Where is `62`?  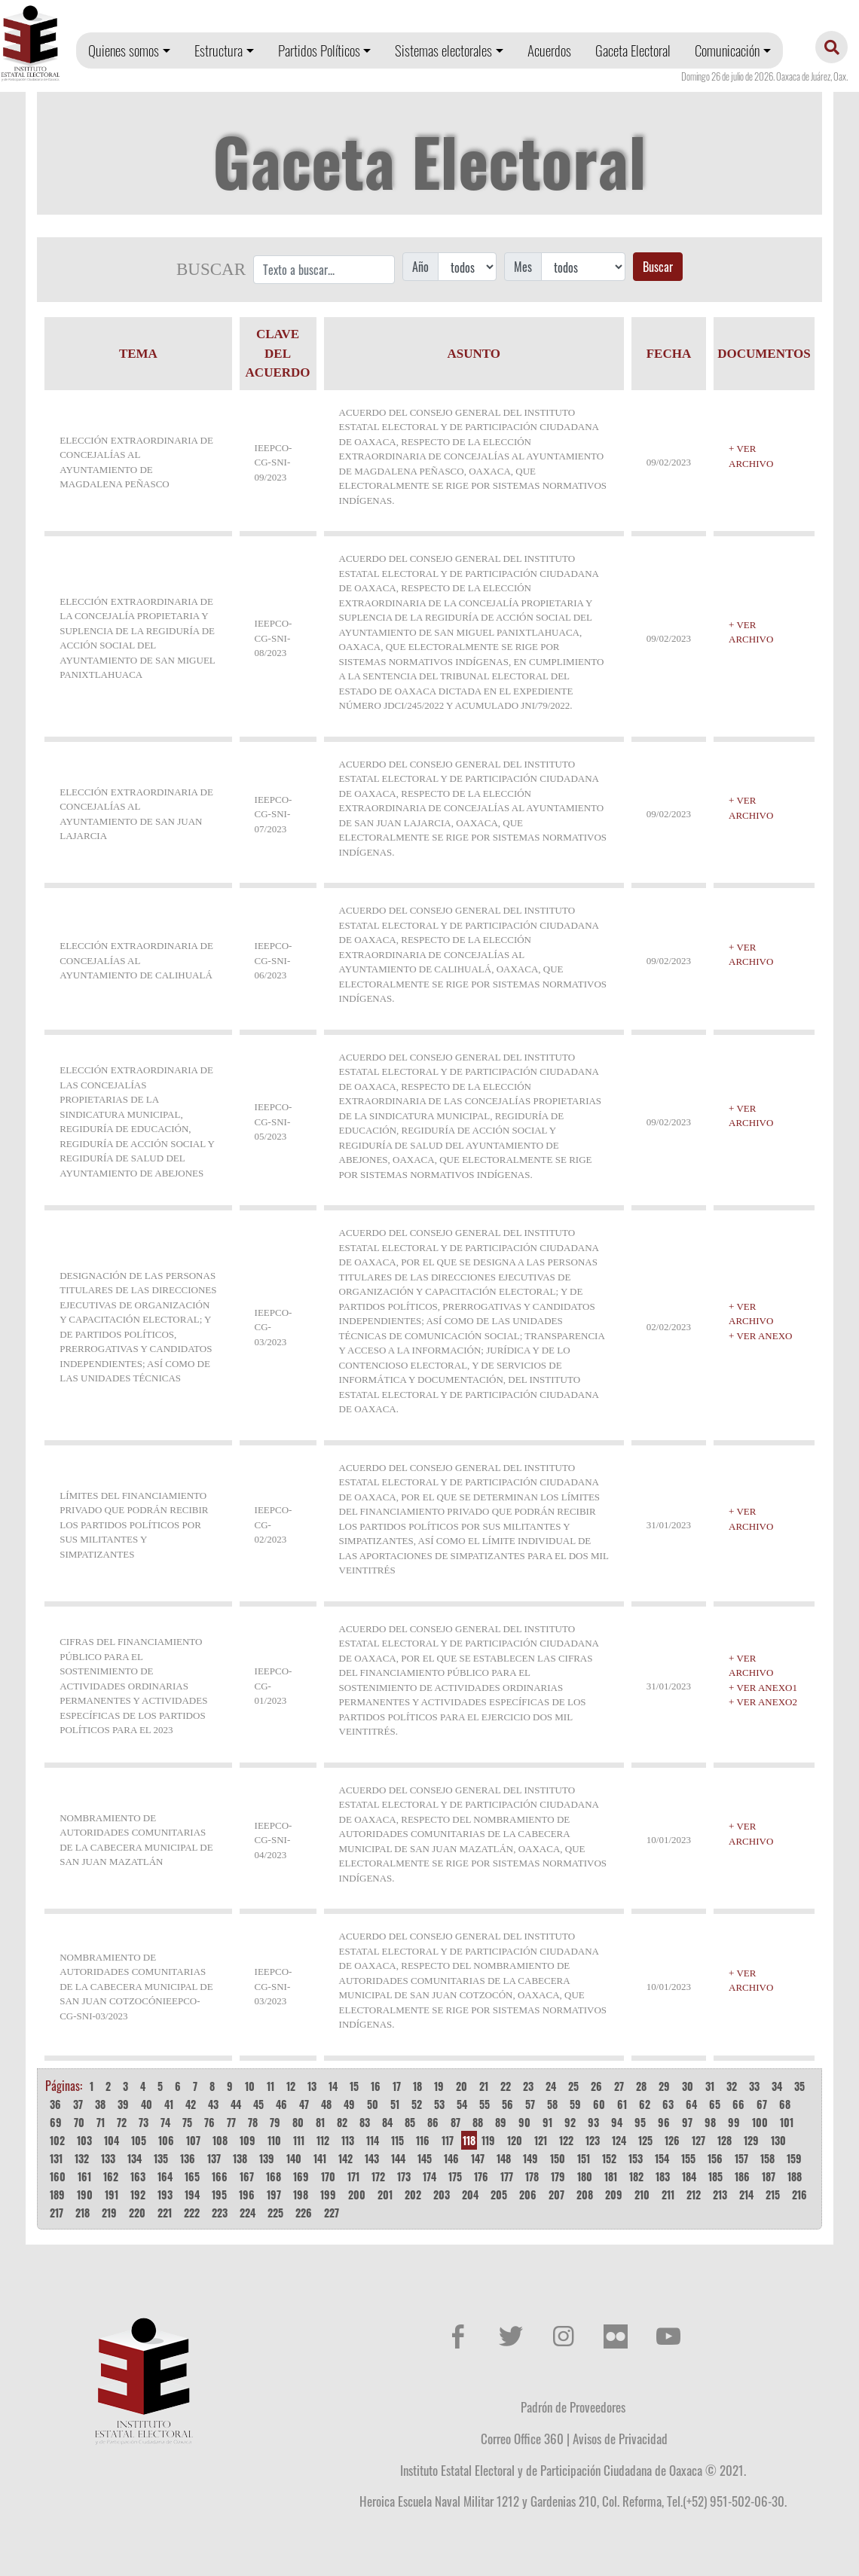 62 is located at coordinates (644, 2104).